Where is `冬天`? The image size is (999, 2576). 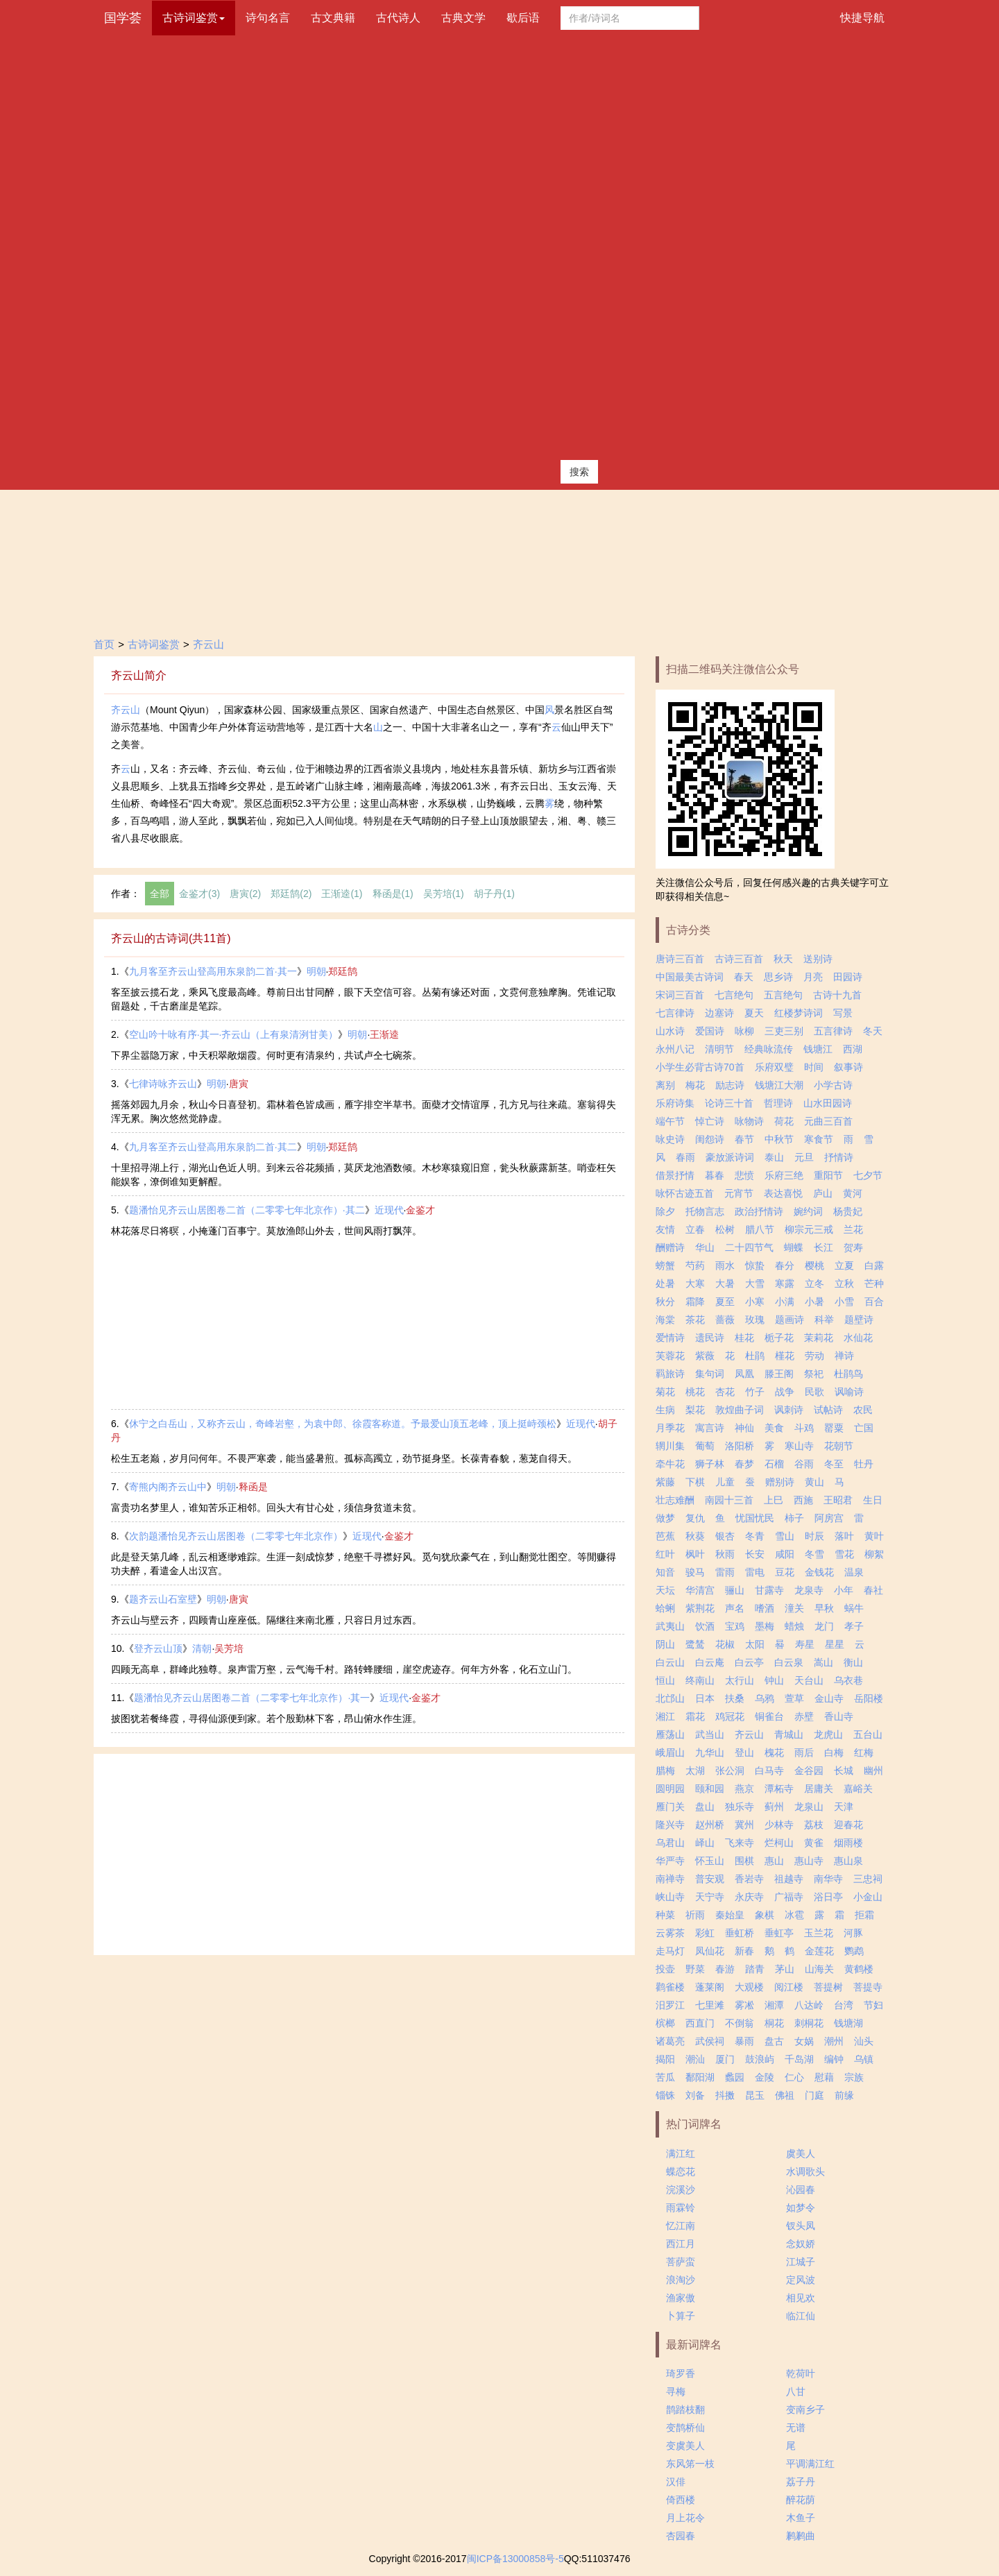
冬天 is located at coordinates (872, 1031).